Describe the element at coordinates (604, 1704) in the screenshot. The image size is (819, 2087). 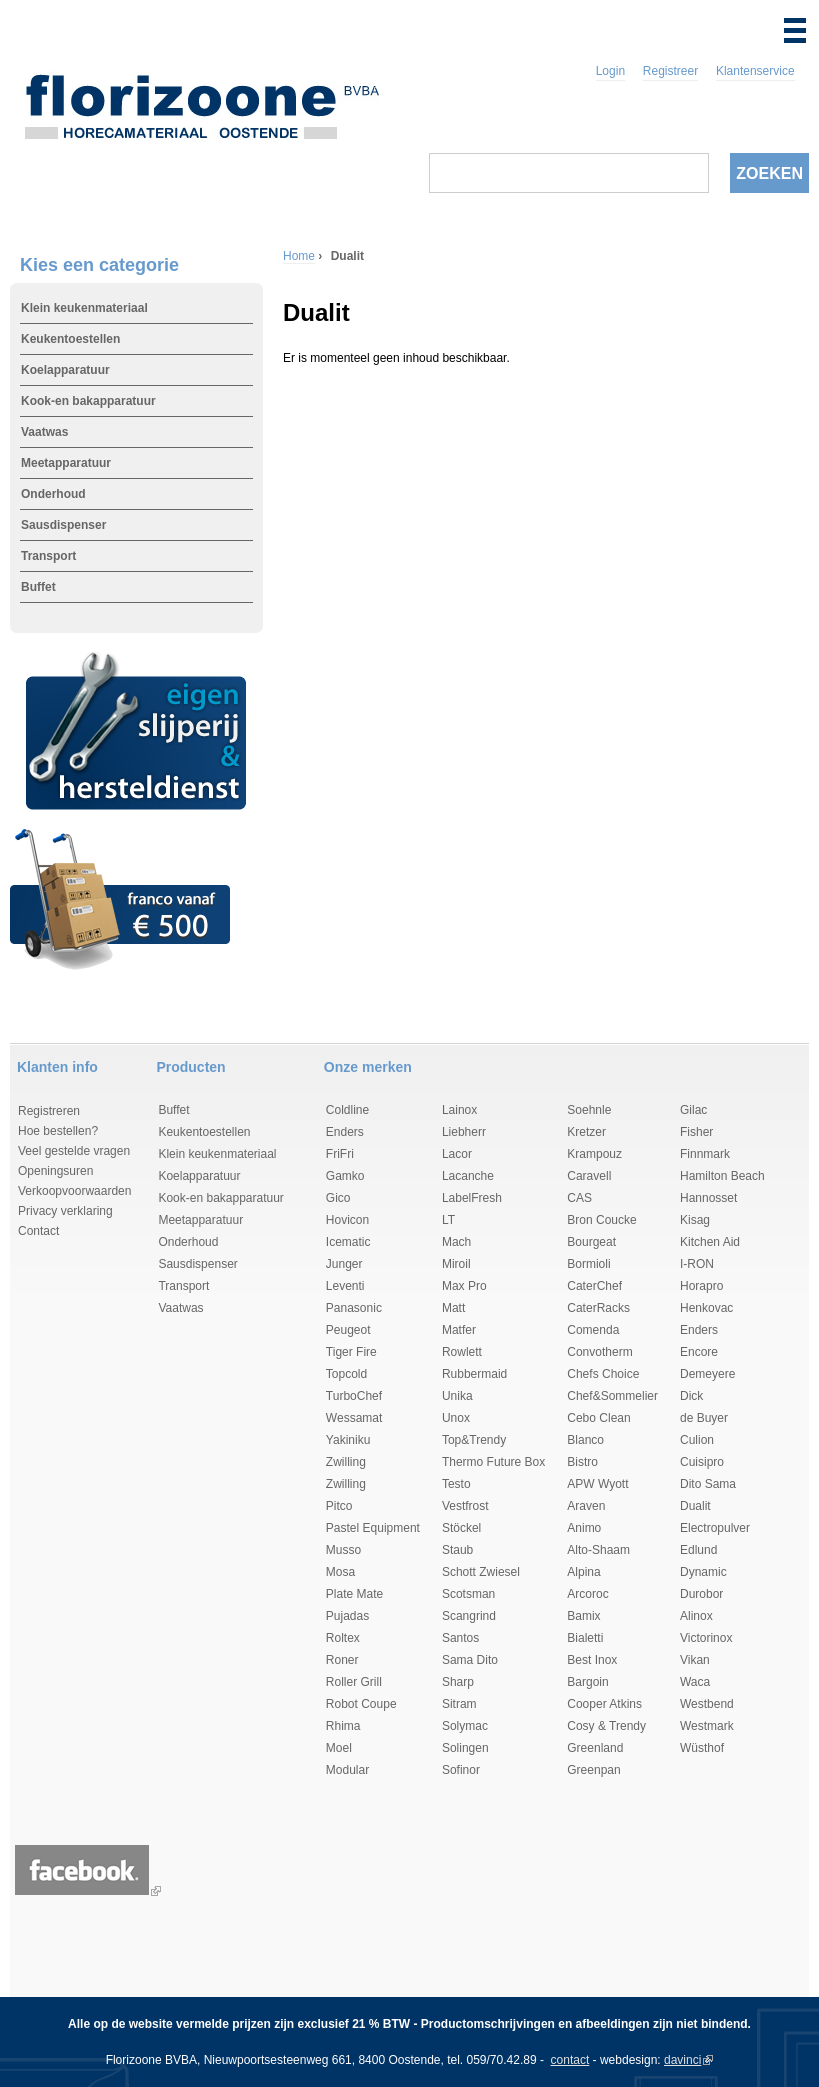
I see `Cooper Atkins` at that location.